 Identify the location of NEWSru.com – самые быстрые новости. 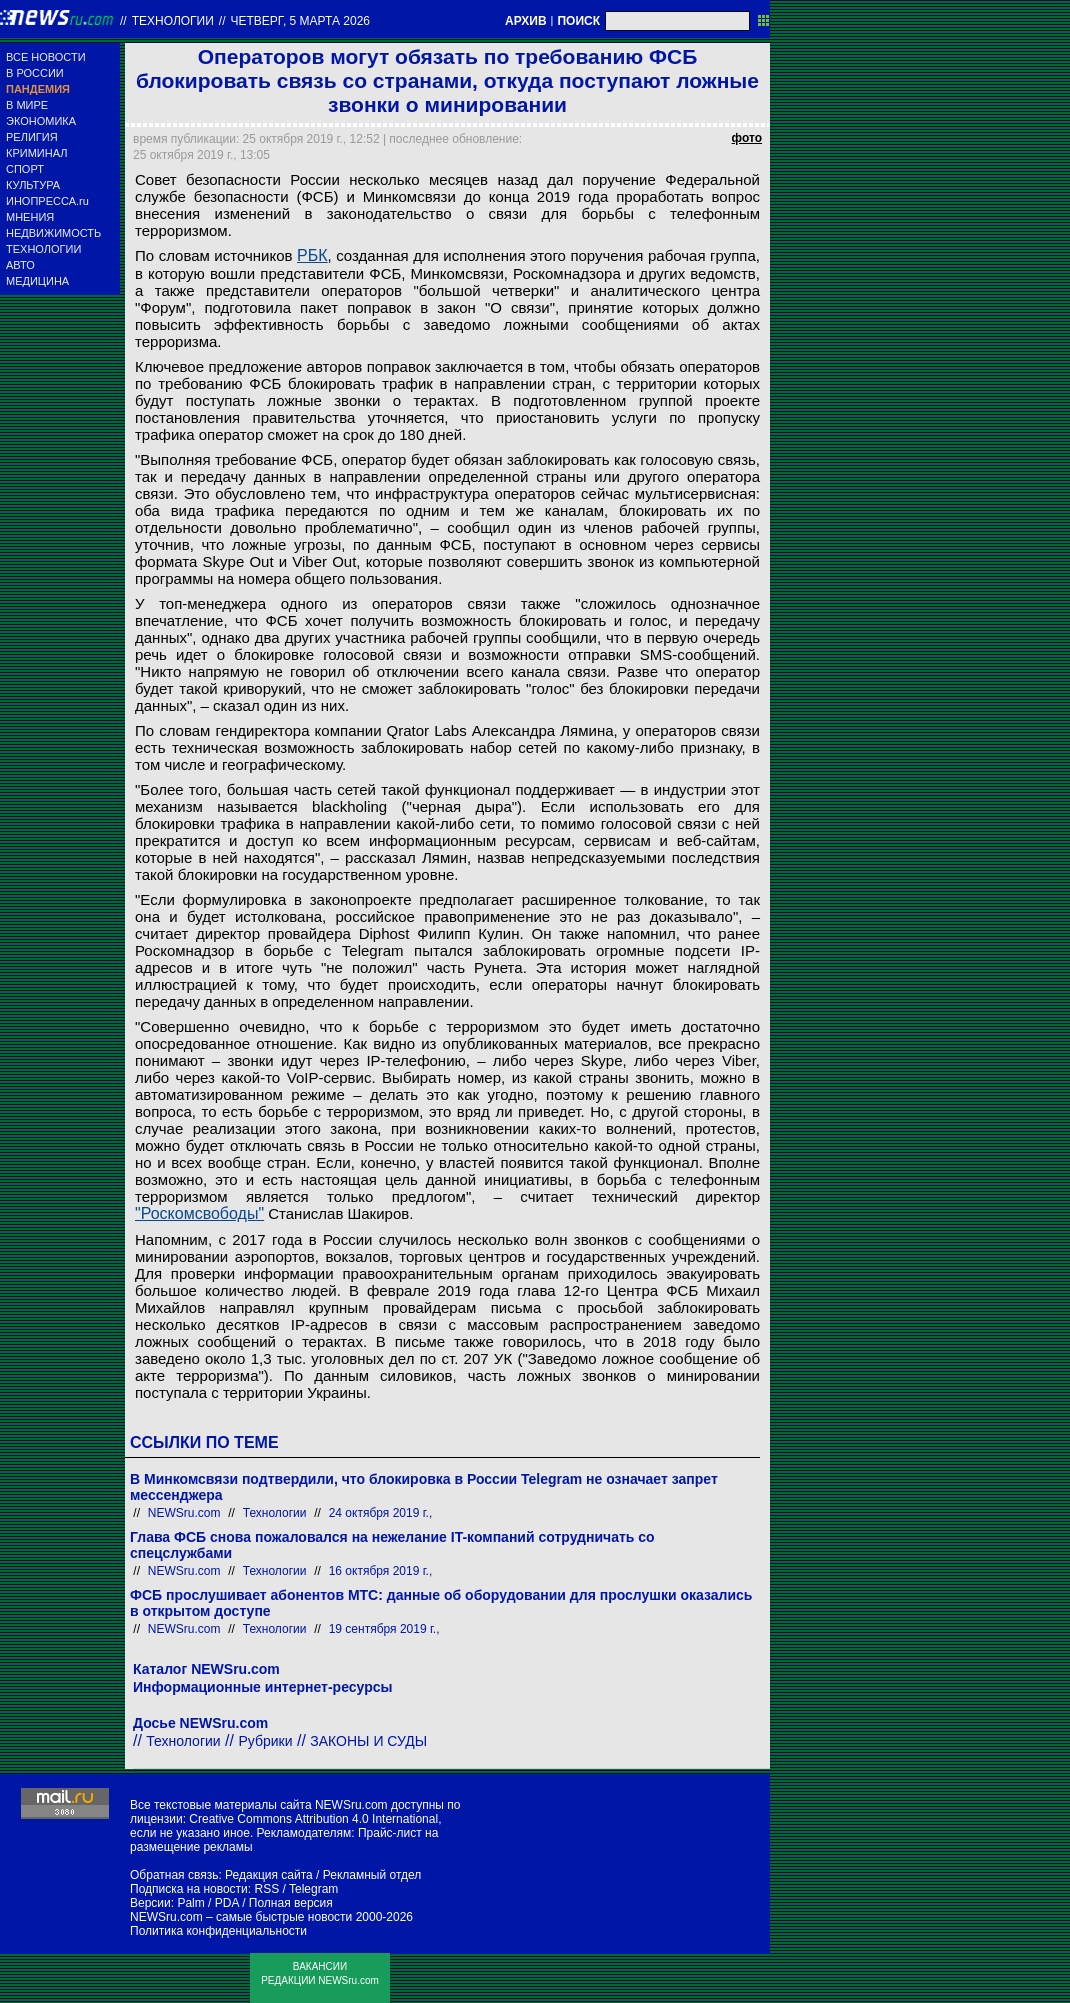
(241, 1917).